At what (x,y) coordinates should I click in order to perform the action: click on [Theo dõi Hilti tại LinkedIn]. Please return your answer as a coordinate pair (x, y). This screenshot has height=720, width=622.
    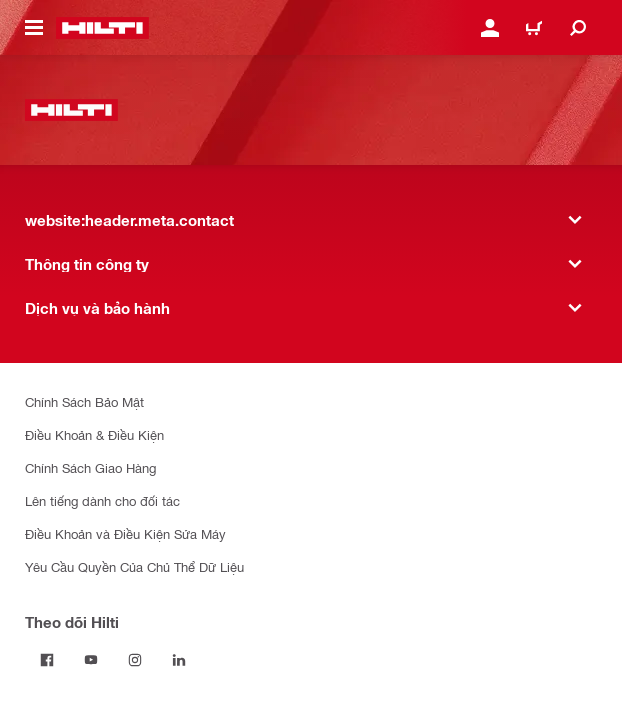
    Looking at the image, I should click on (179, 660).